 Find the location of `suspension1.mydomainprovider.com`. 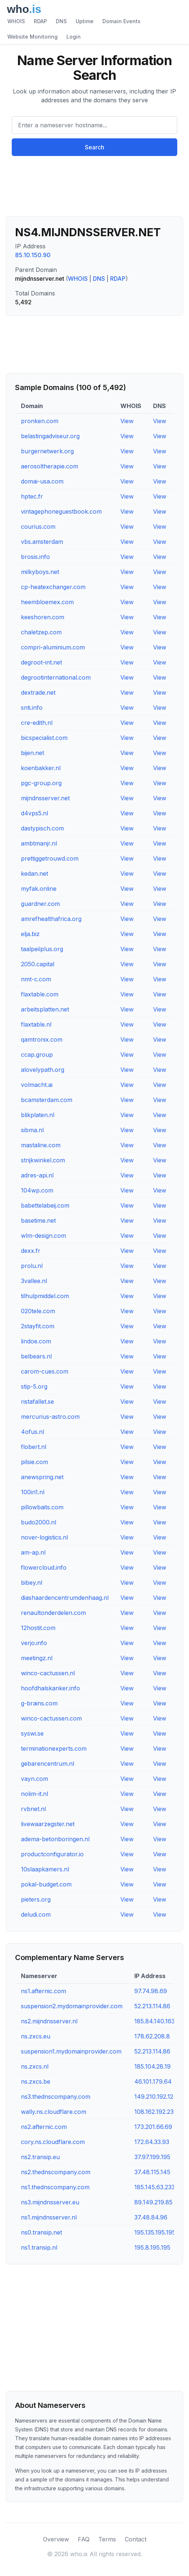

suspension1.mydomainprovider.com is located at coordinates (71, 2051).